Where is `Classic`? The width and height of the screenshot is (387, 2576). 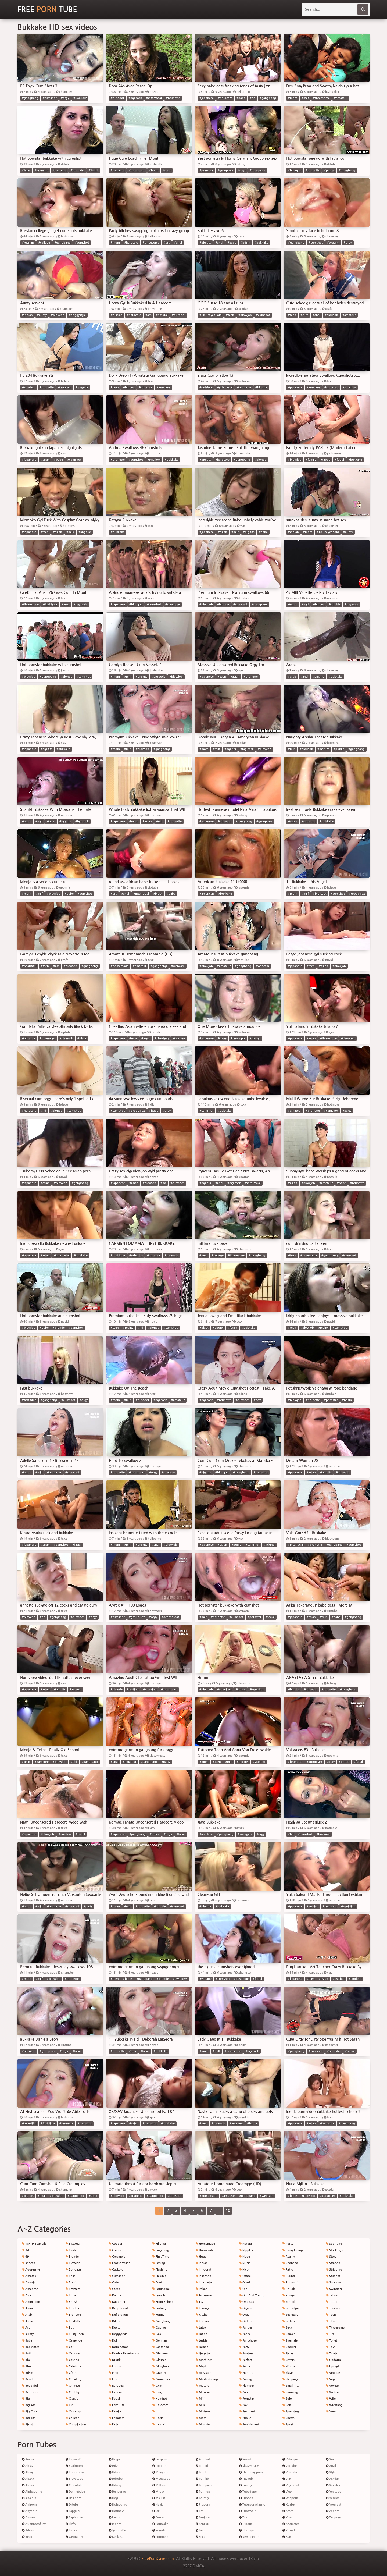 Classic is located at coordinates (72, 2398).